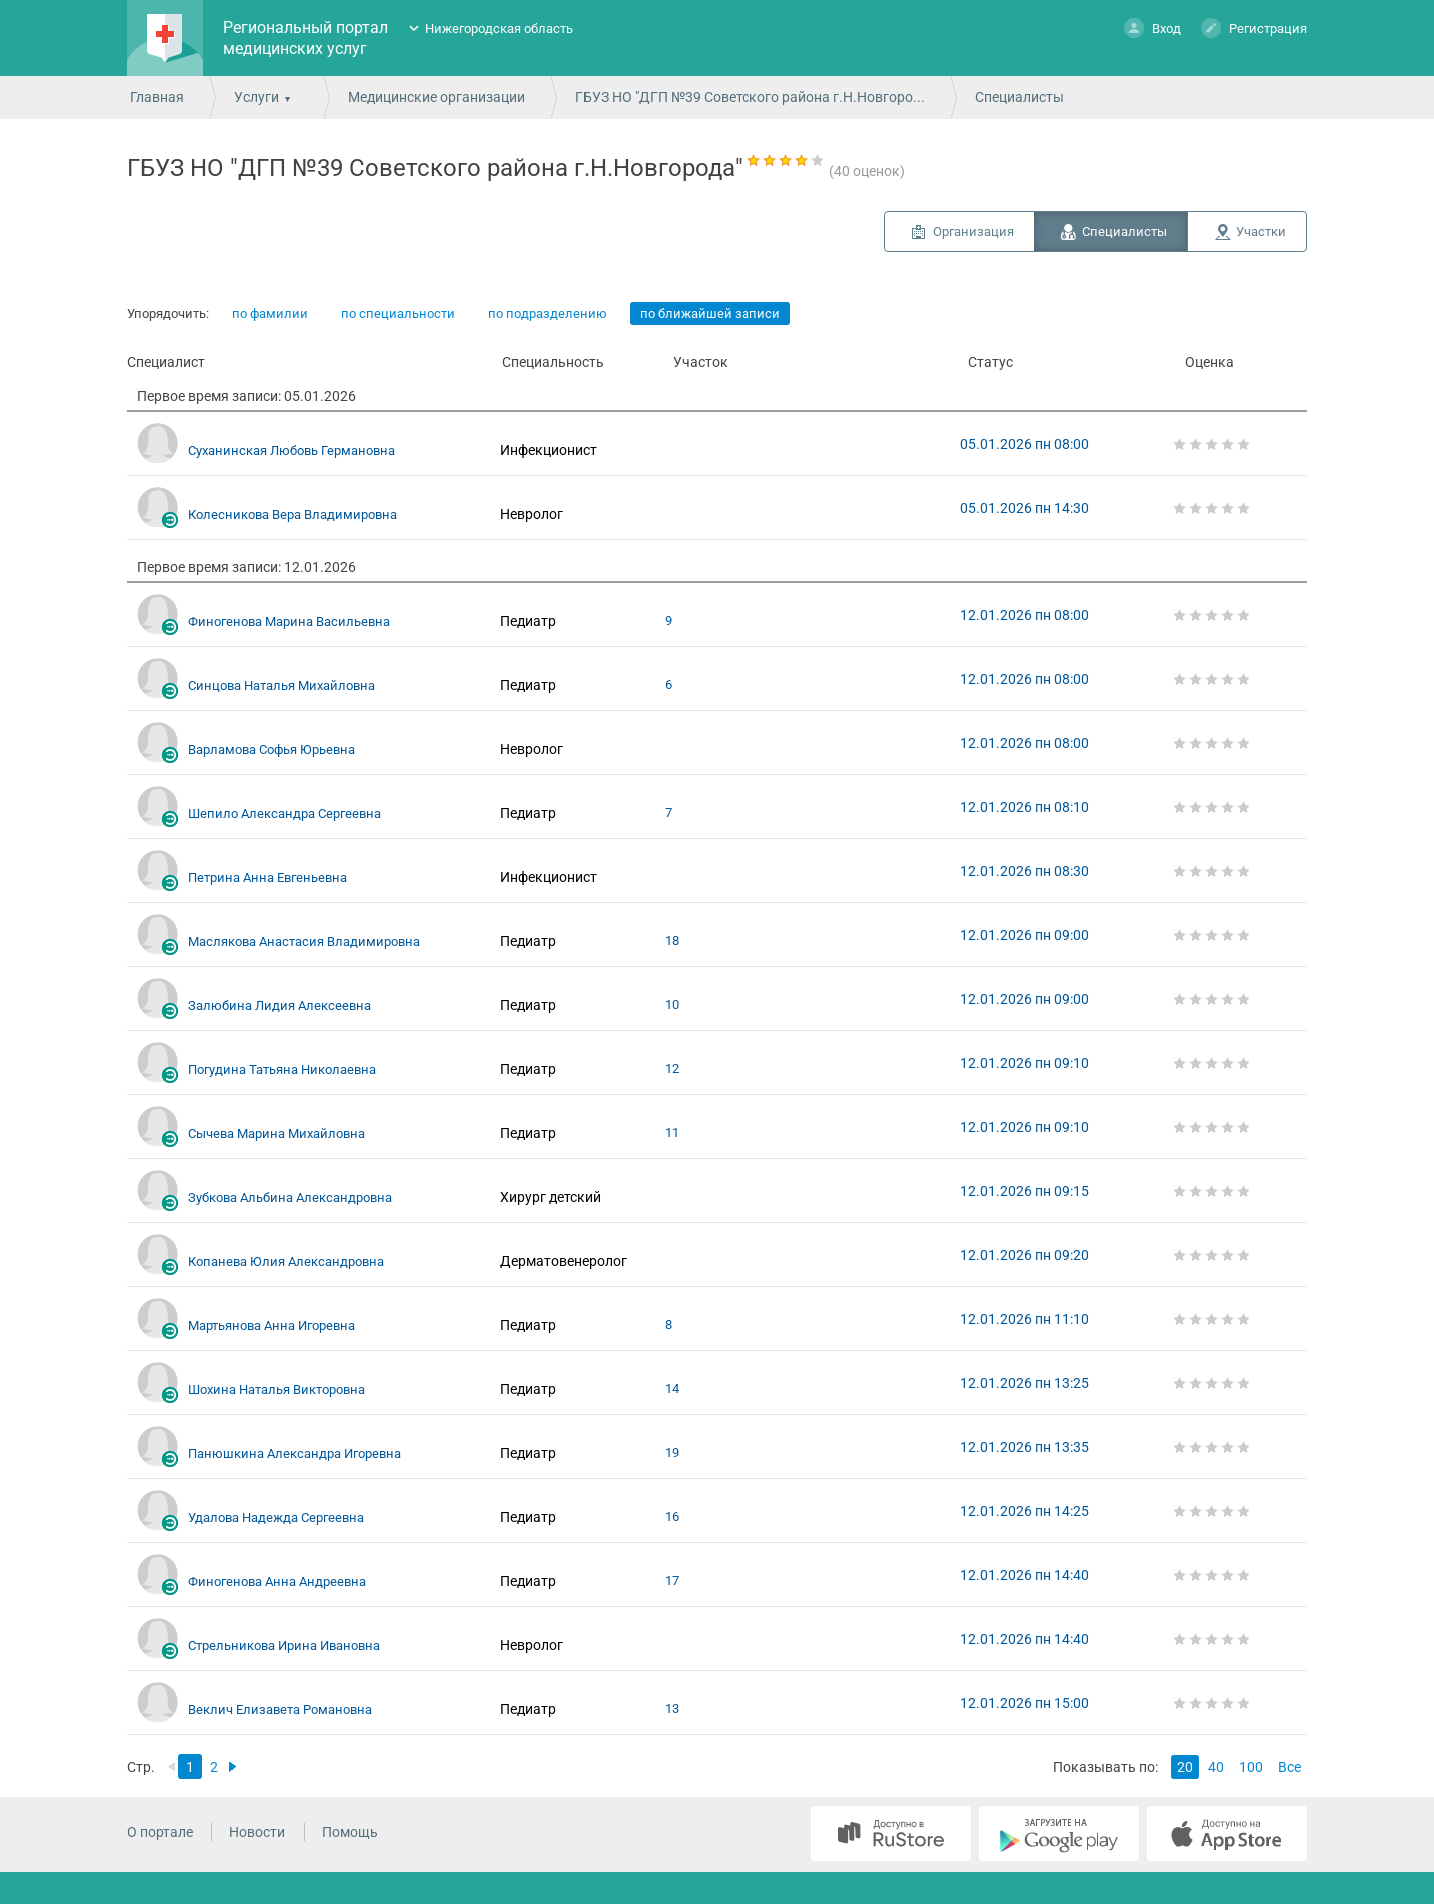 The image size is (1434, 1904). Describe the element at coordinates (276, 1133) in the screenshot. I see `Сычева Марина Михайловна` at that location.